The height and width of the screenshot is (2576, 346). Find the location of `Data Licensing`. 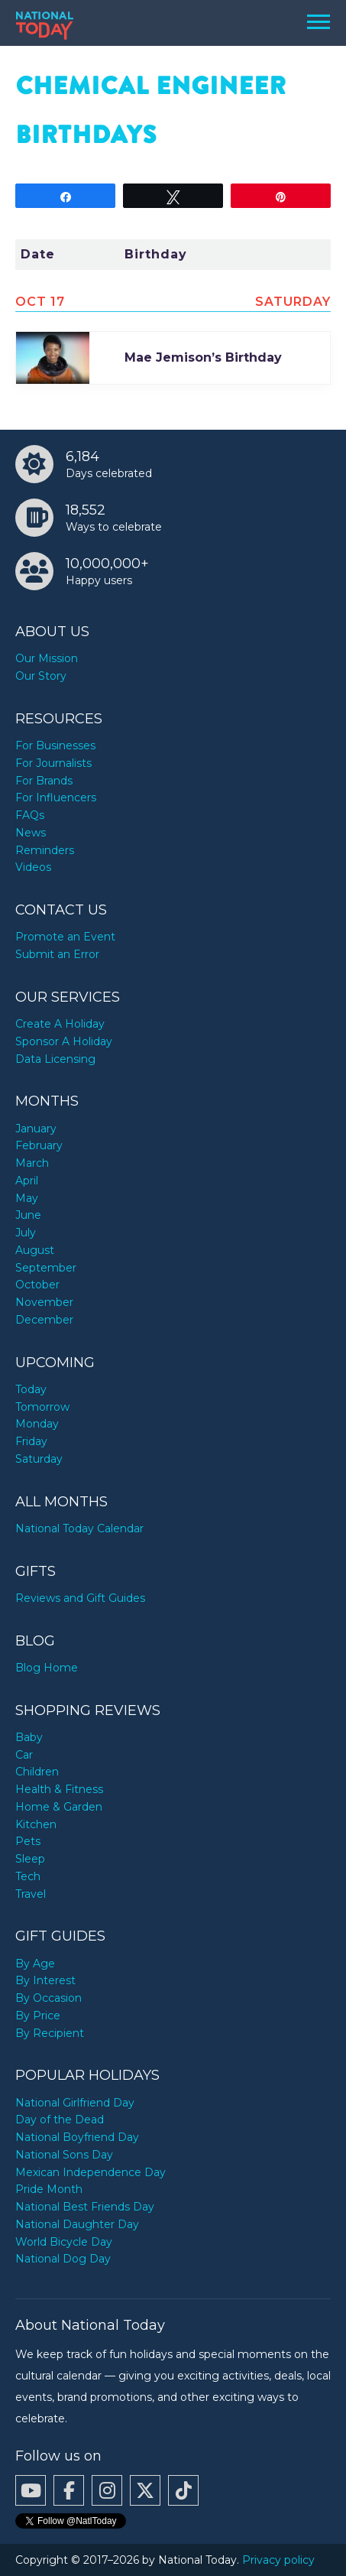

Data Licensing is located at coordinates (55, 1059).